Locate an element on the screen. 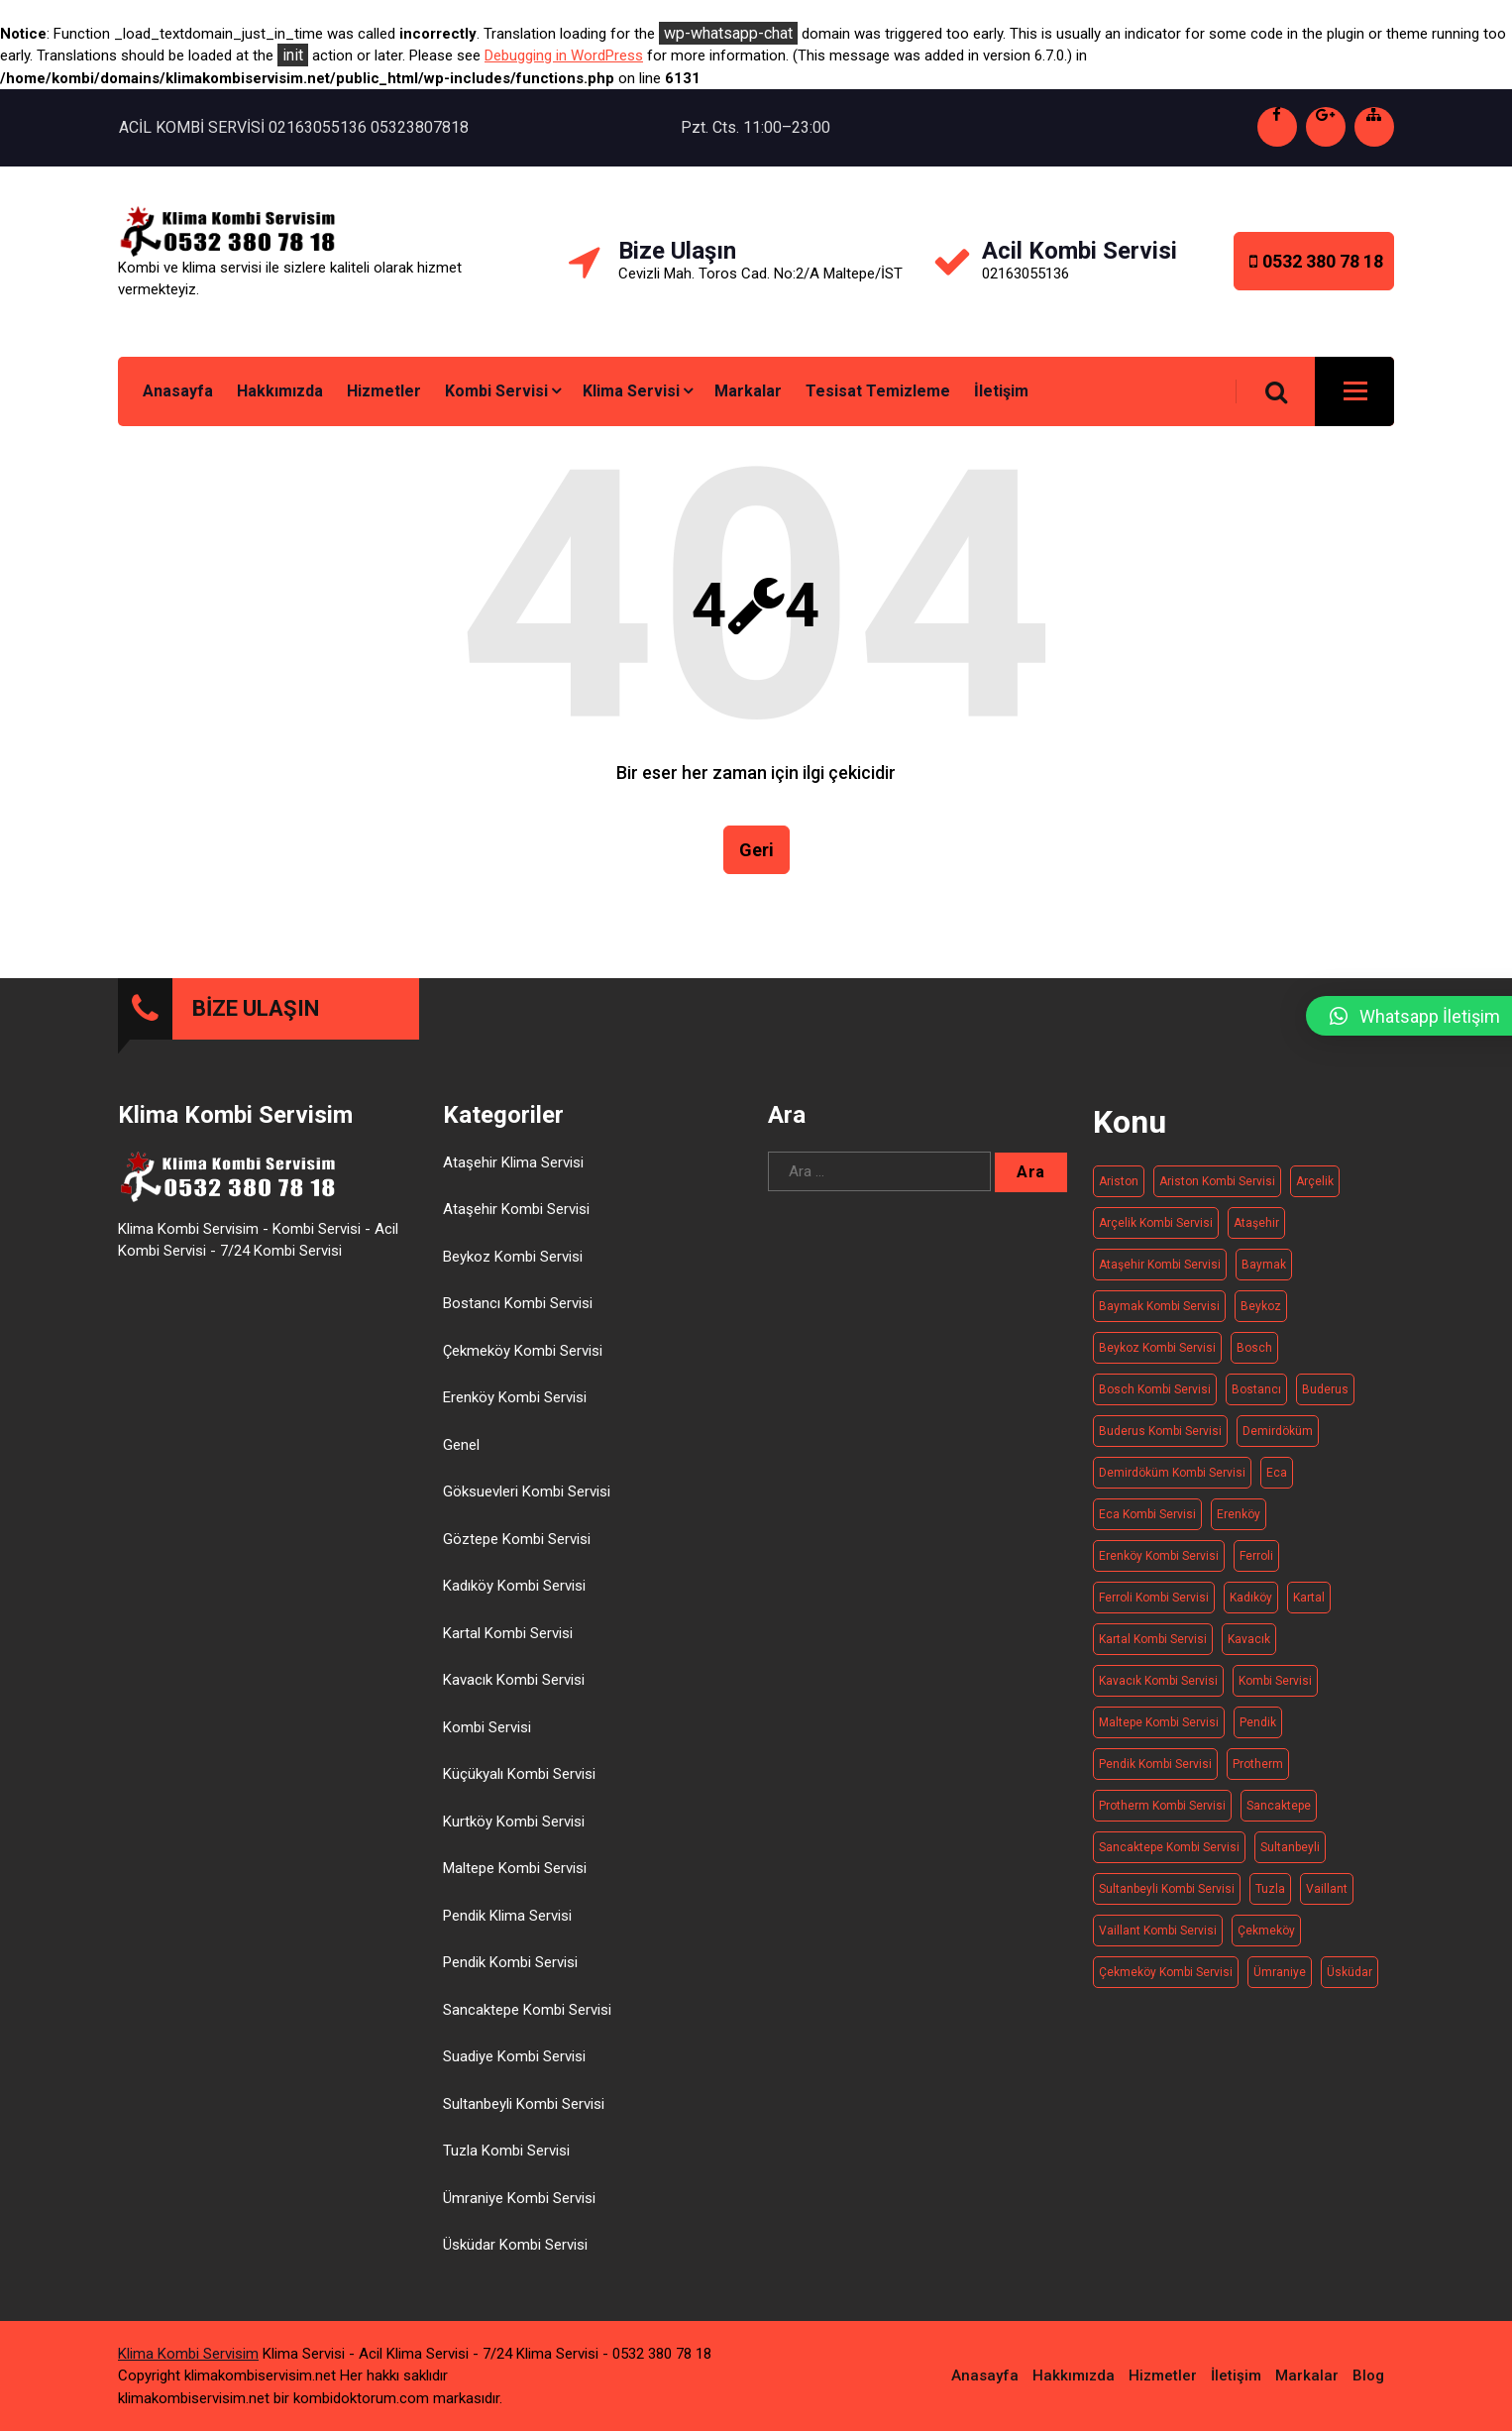  Ataşehir Kombi Servisi [Ataşehir Kombi Servisi (14 öge)] is located at coordinates (1160, 1264).